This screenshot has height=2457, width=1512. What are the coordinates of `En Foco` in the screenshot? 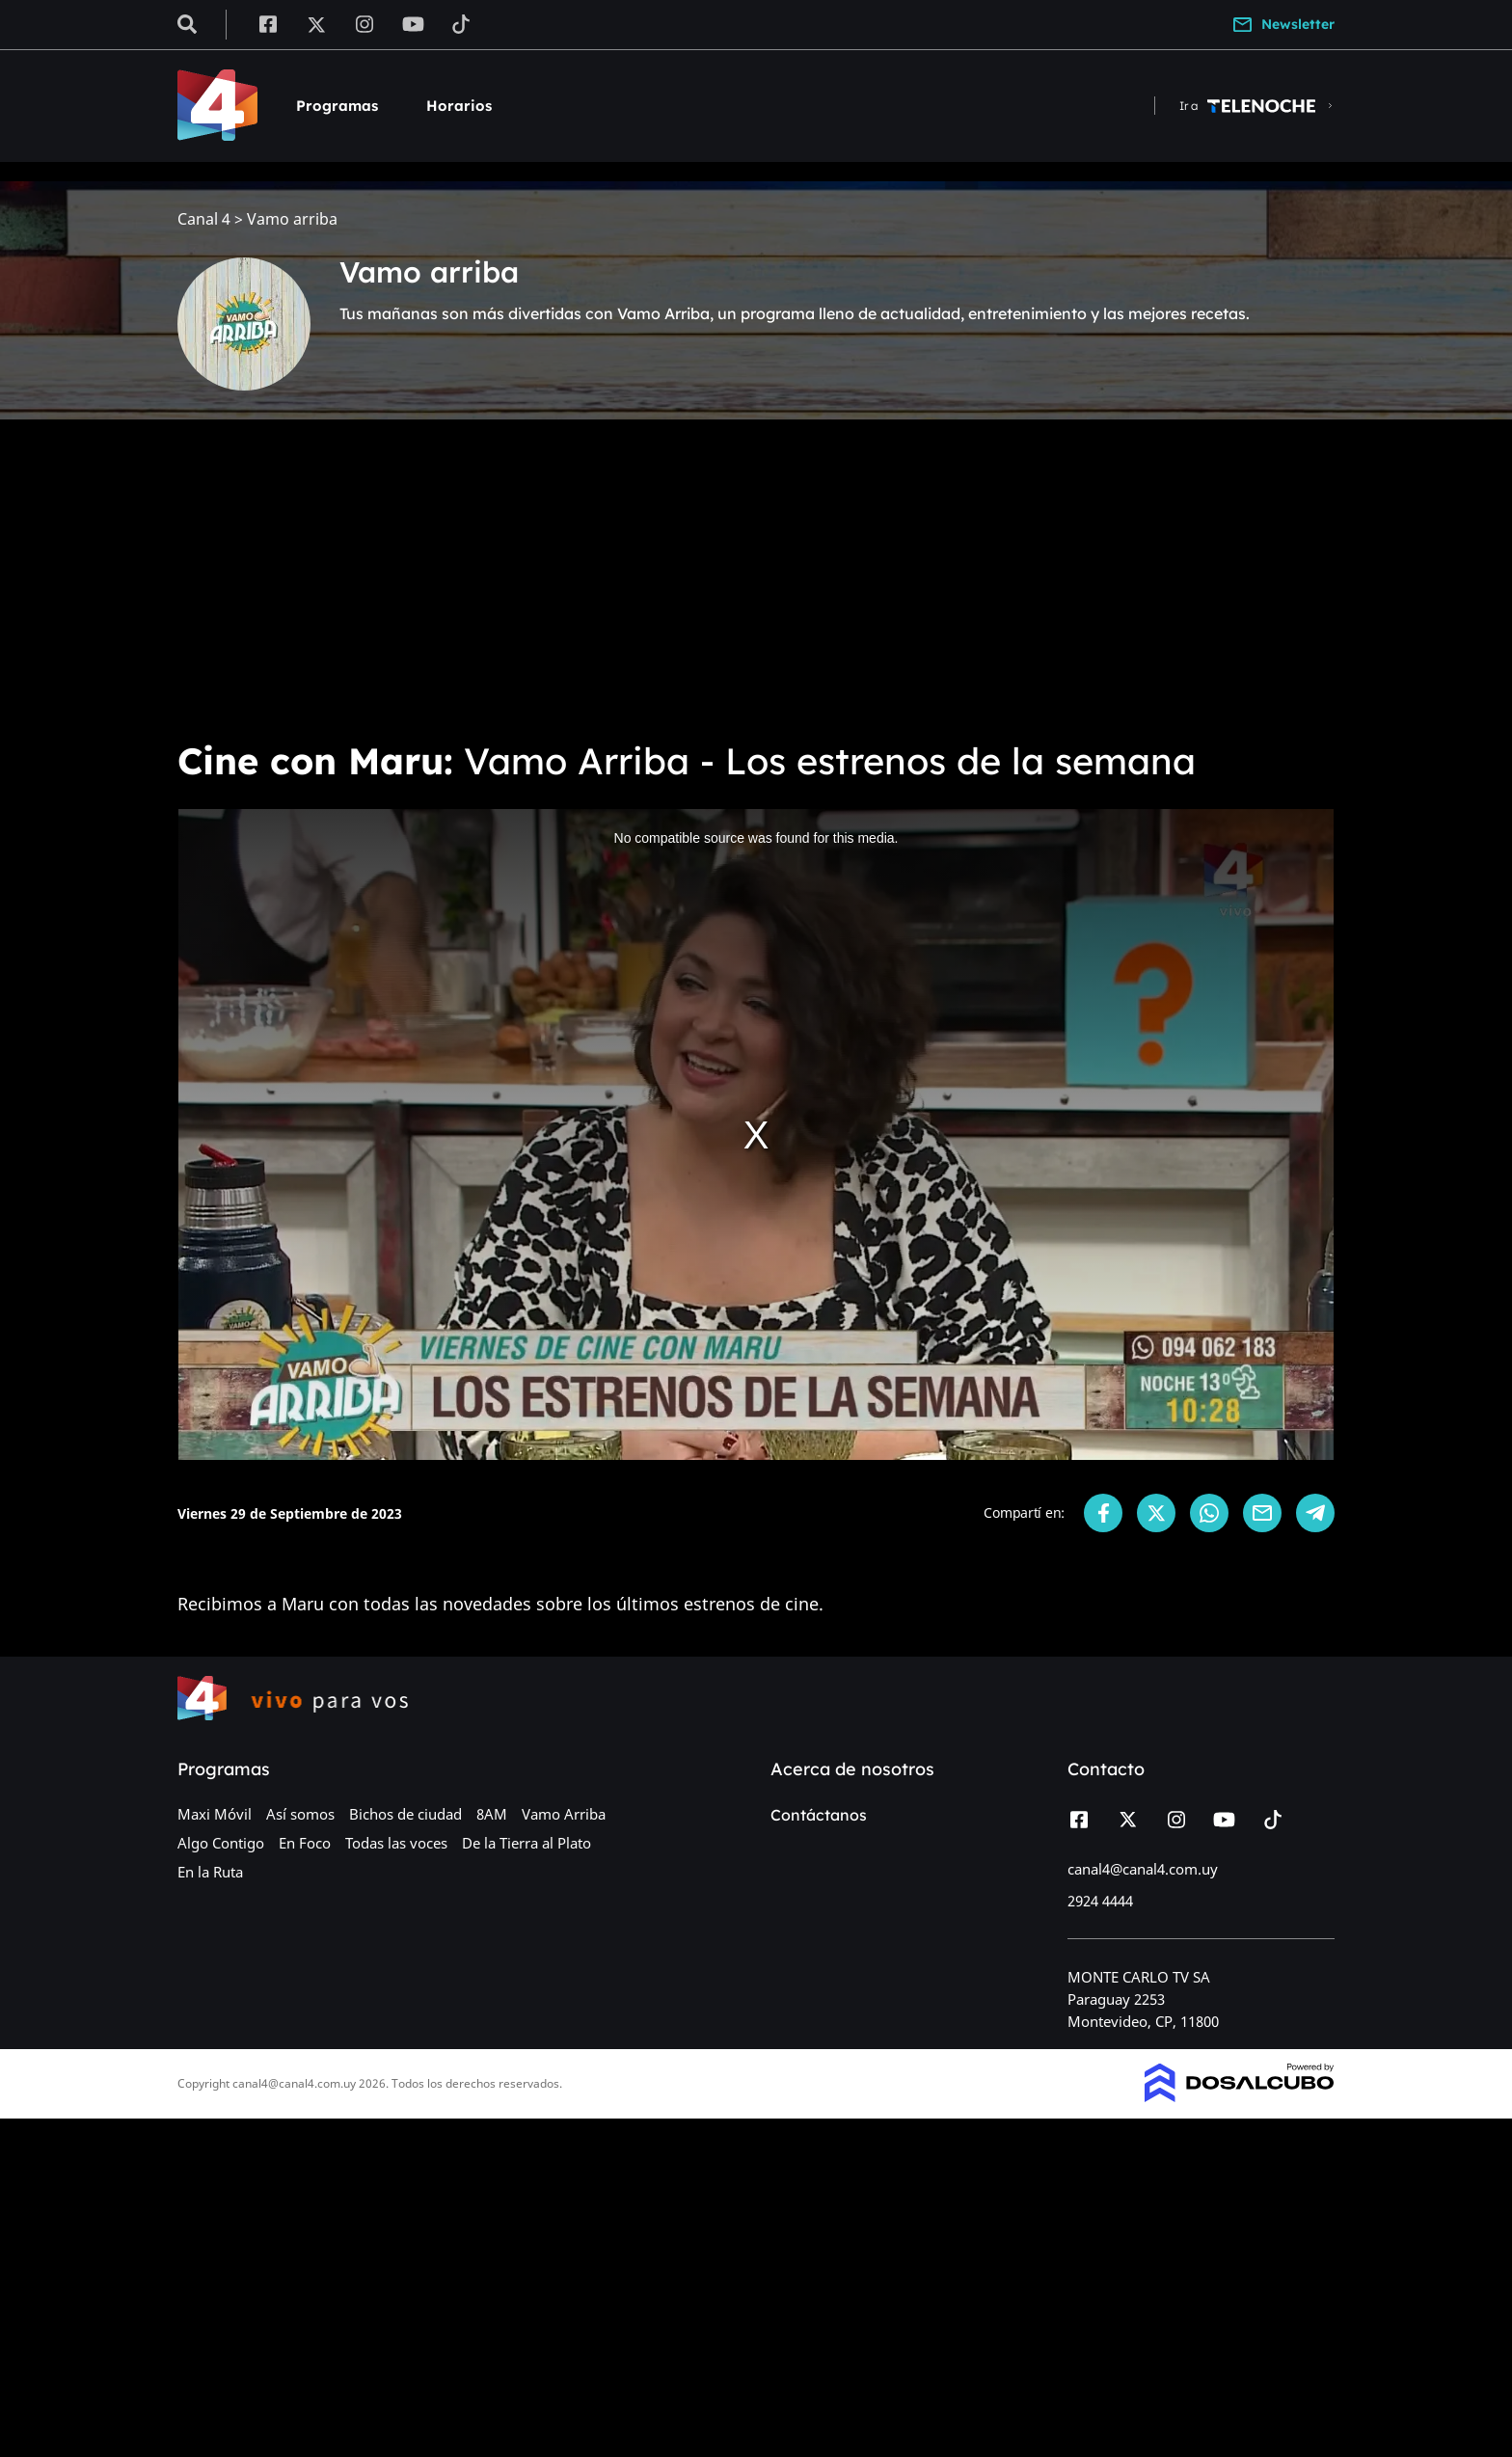 It's located at (305, 1842).